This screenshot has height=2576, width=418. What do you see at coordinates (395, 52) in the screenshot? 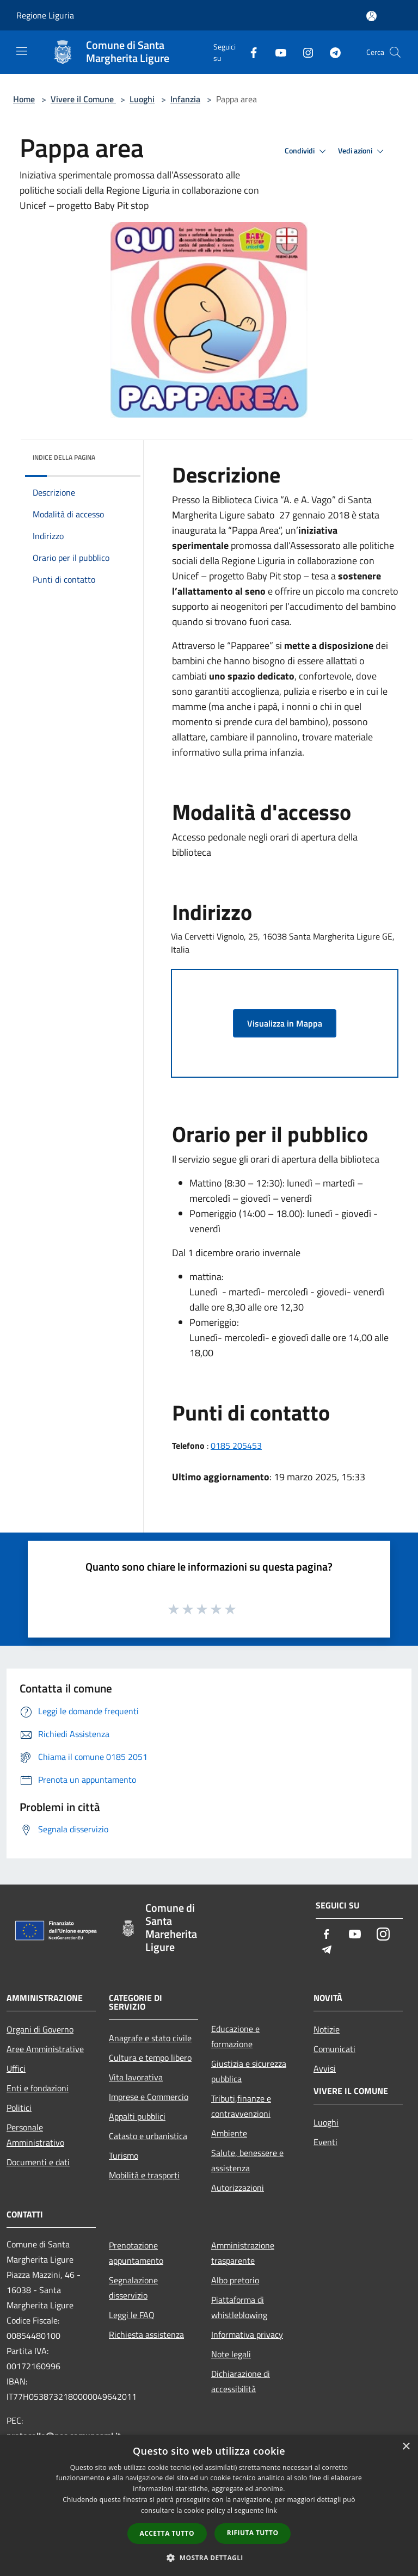
I see `[Cerca]` at bounding box center [395, 52].